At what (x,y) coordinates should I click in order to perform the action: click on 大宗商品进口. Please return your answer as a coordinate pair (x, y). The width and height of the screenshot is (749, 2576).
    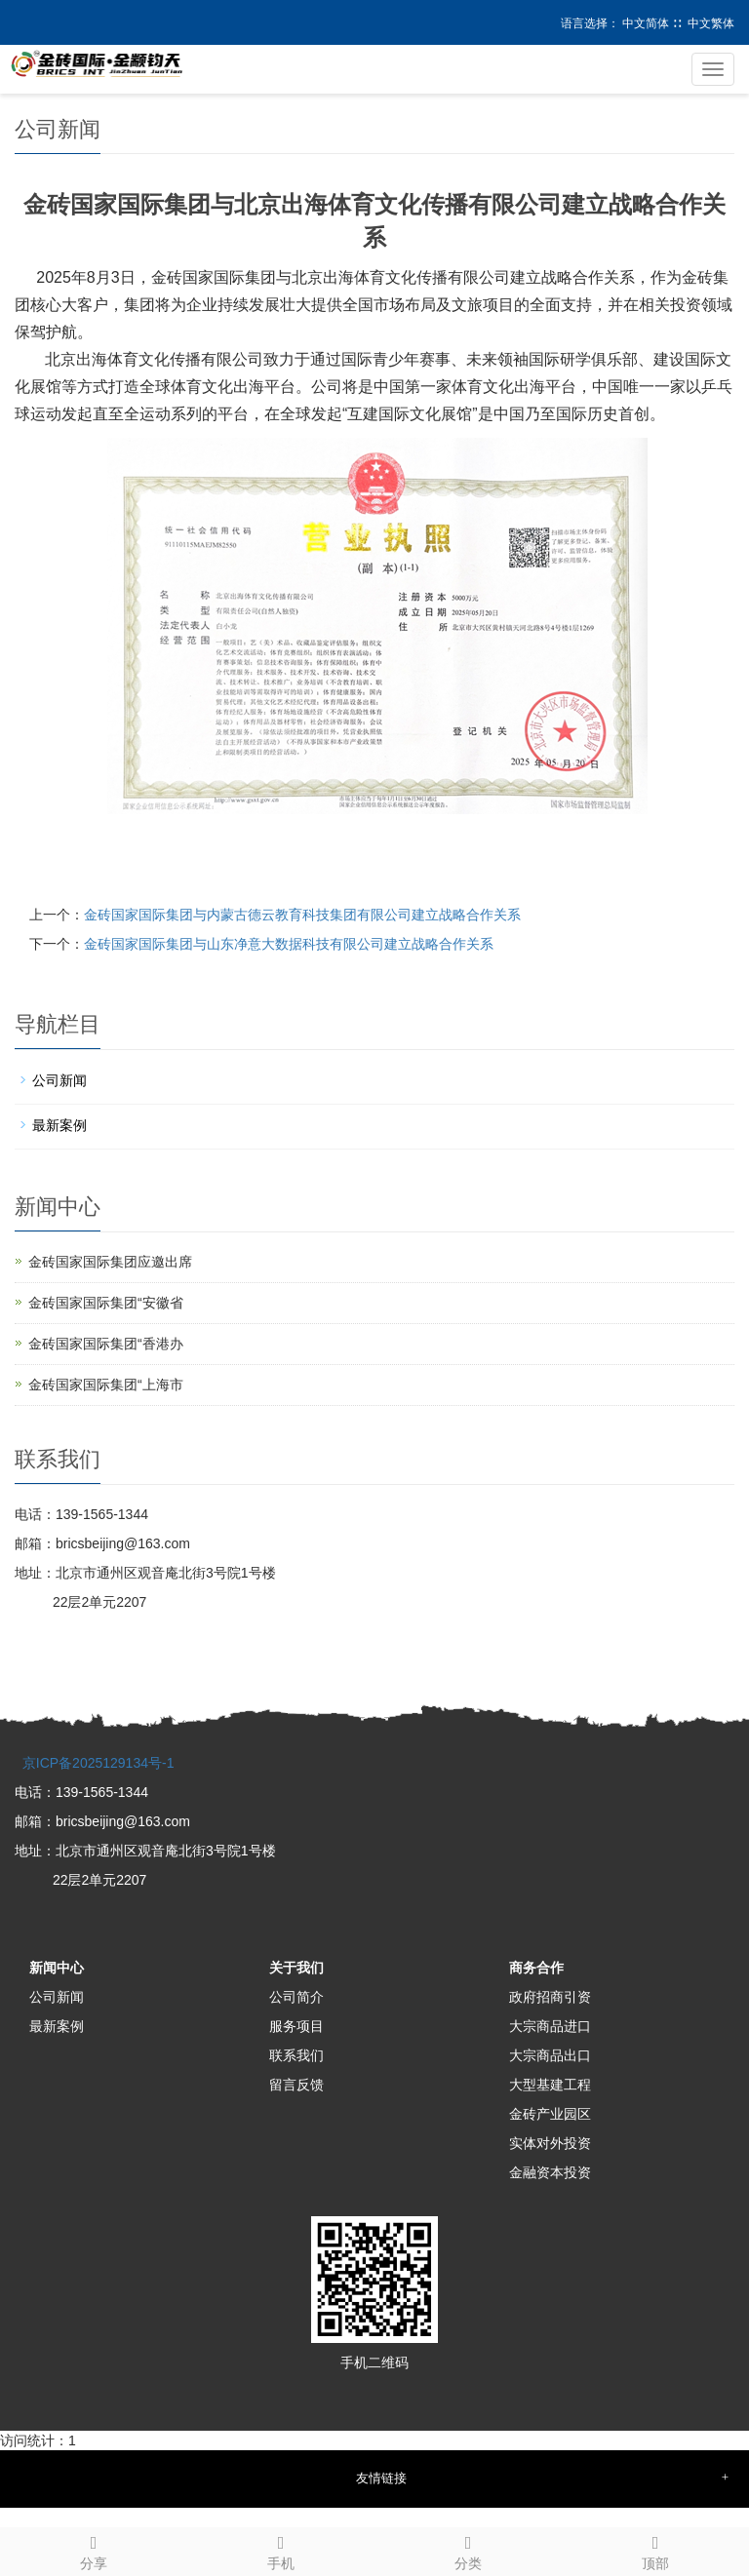
    Looking at the image, I should click on (550, 2026).